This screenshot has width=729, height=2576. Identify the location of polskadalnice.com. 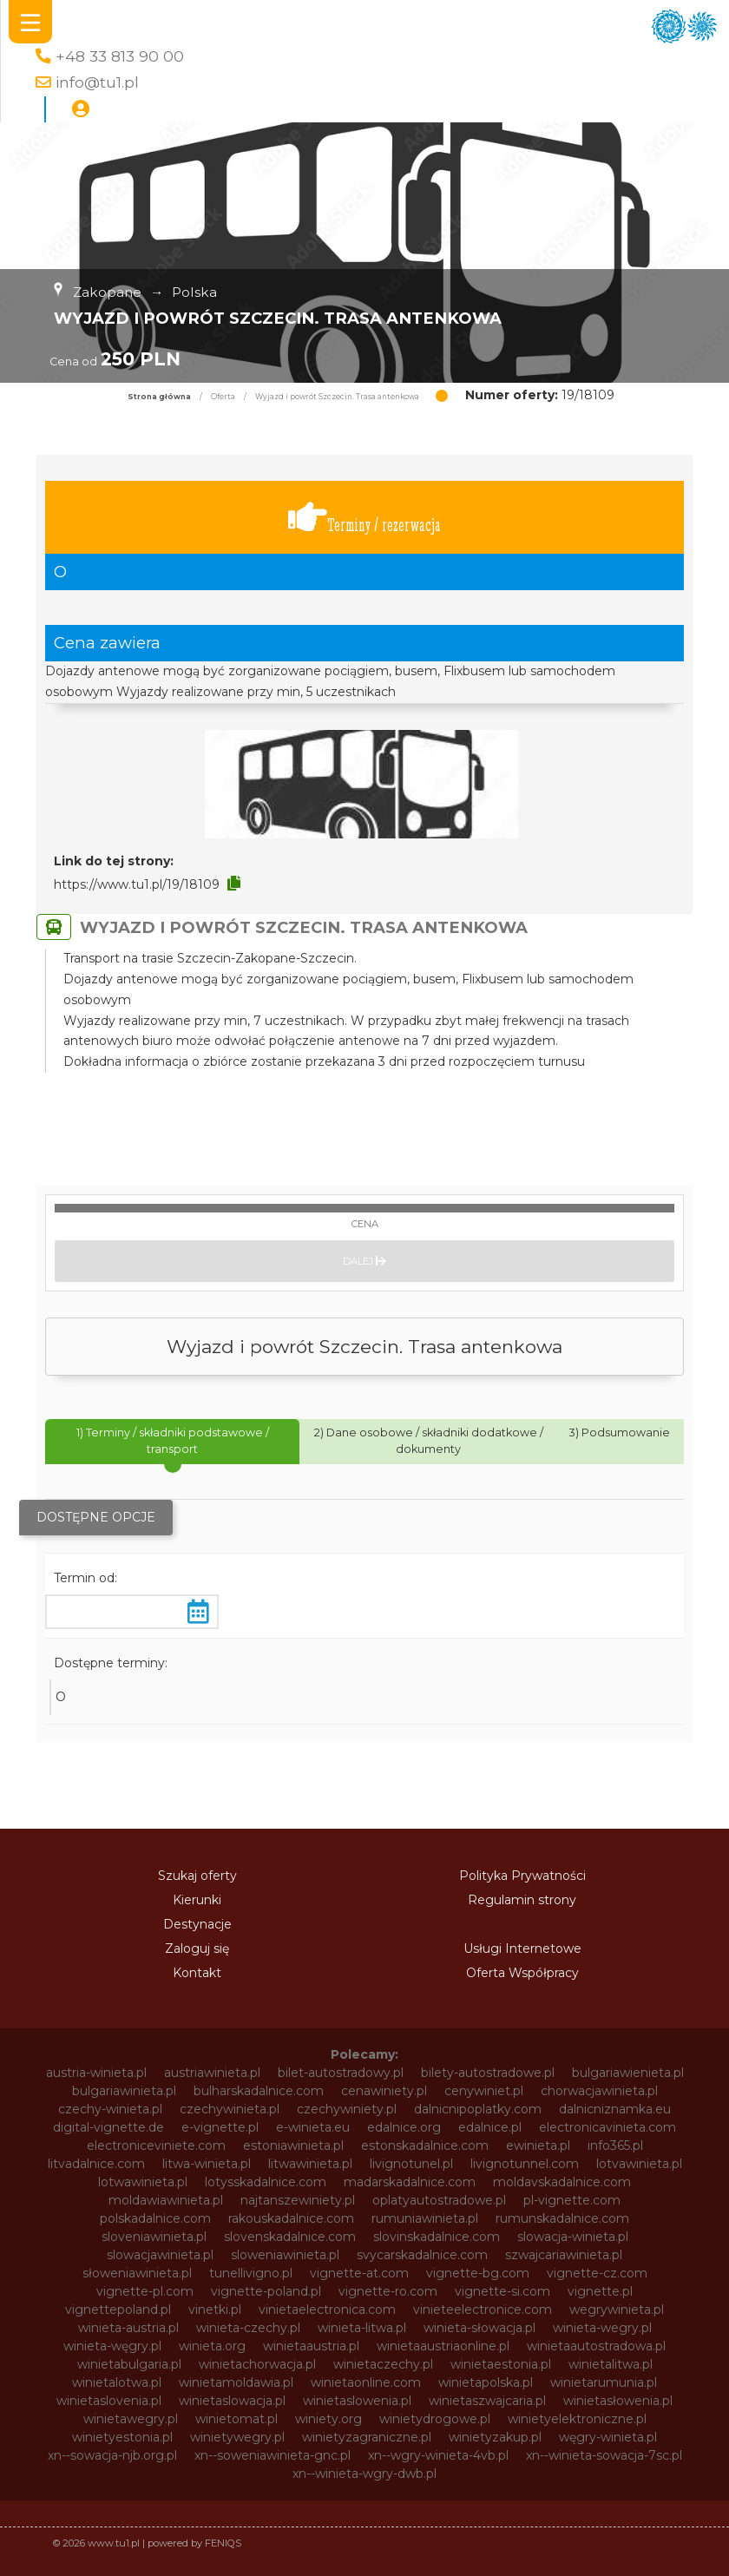
(155, 2218).